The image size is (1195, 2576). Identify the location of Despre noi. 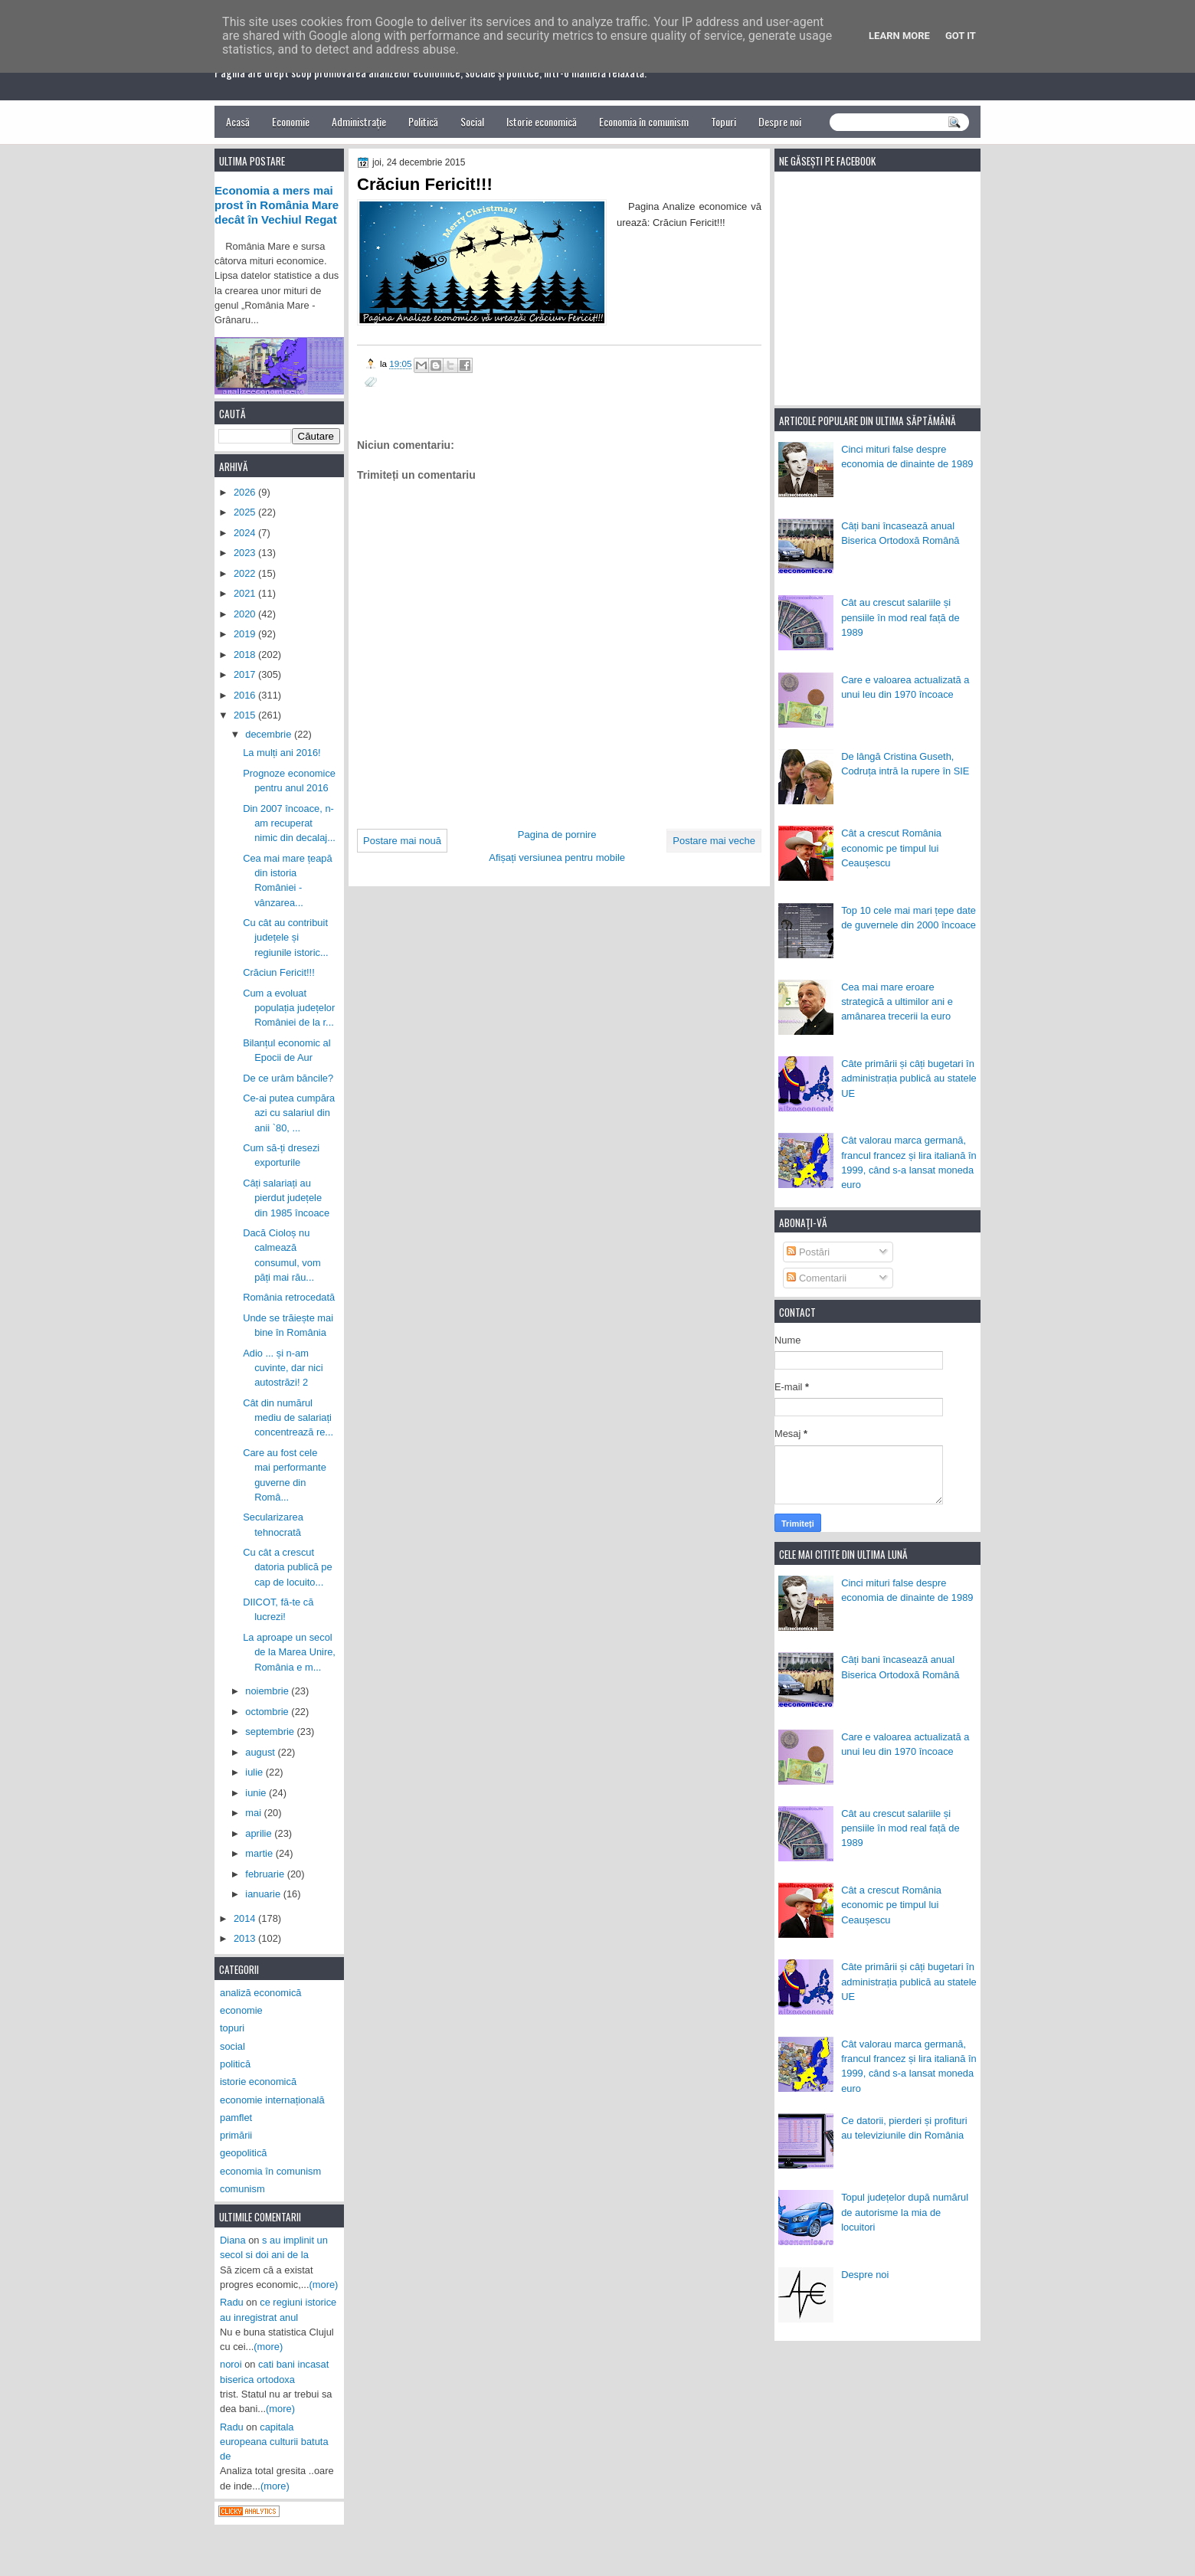
(779, 121).